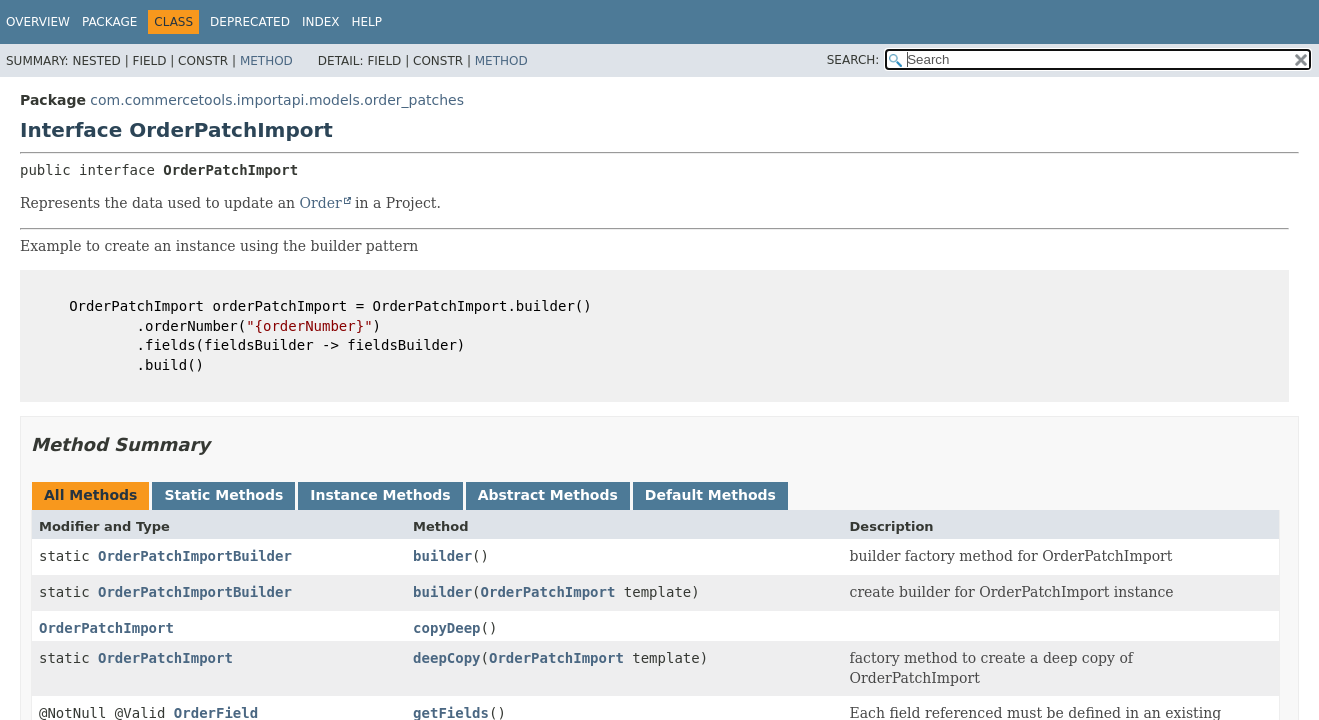  I want to click on Package, so click(109, 22).